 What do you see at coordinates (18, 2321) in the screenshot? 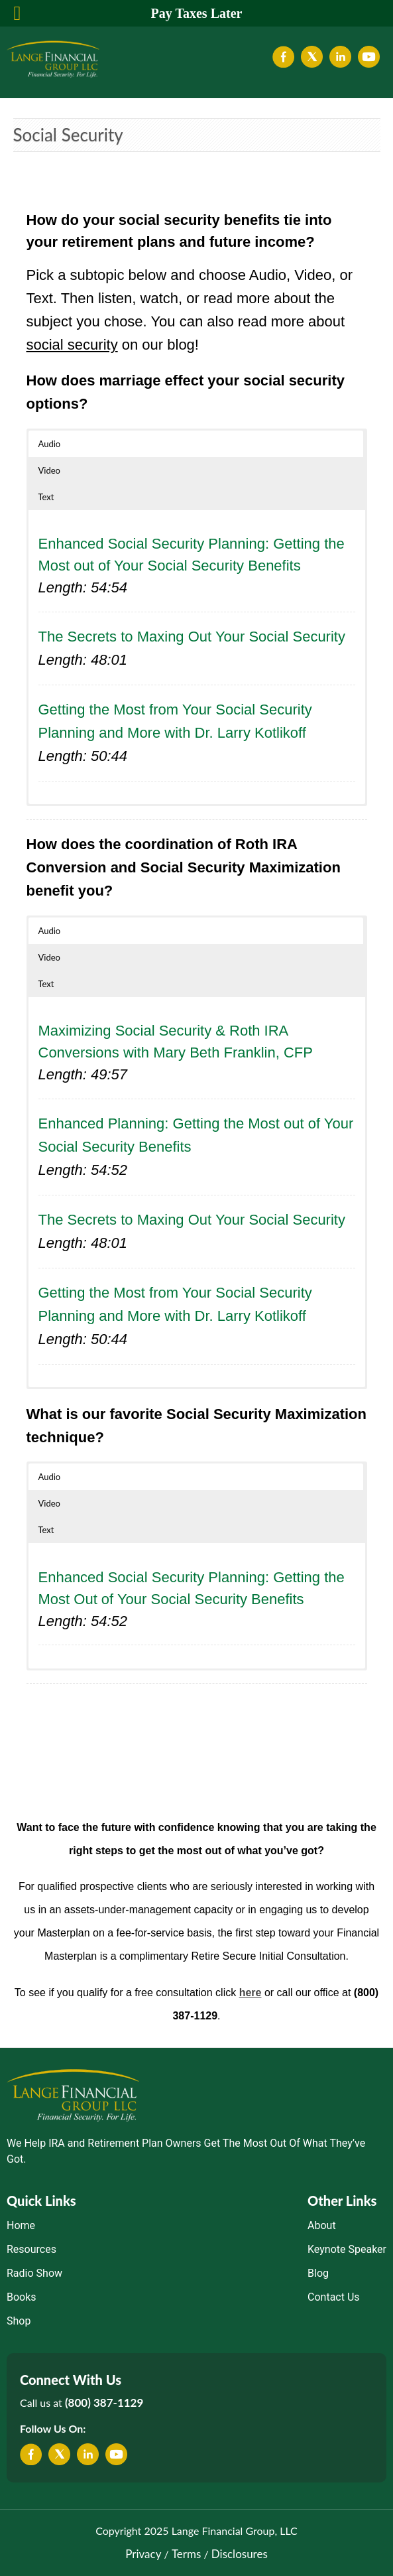
I see `Shop` at bounding box center [18, 2321].